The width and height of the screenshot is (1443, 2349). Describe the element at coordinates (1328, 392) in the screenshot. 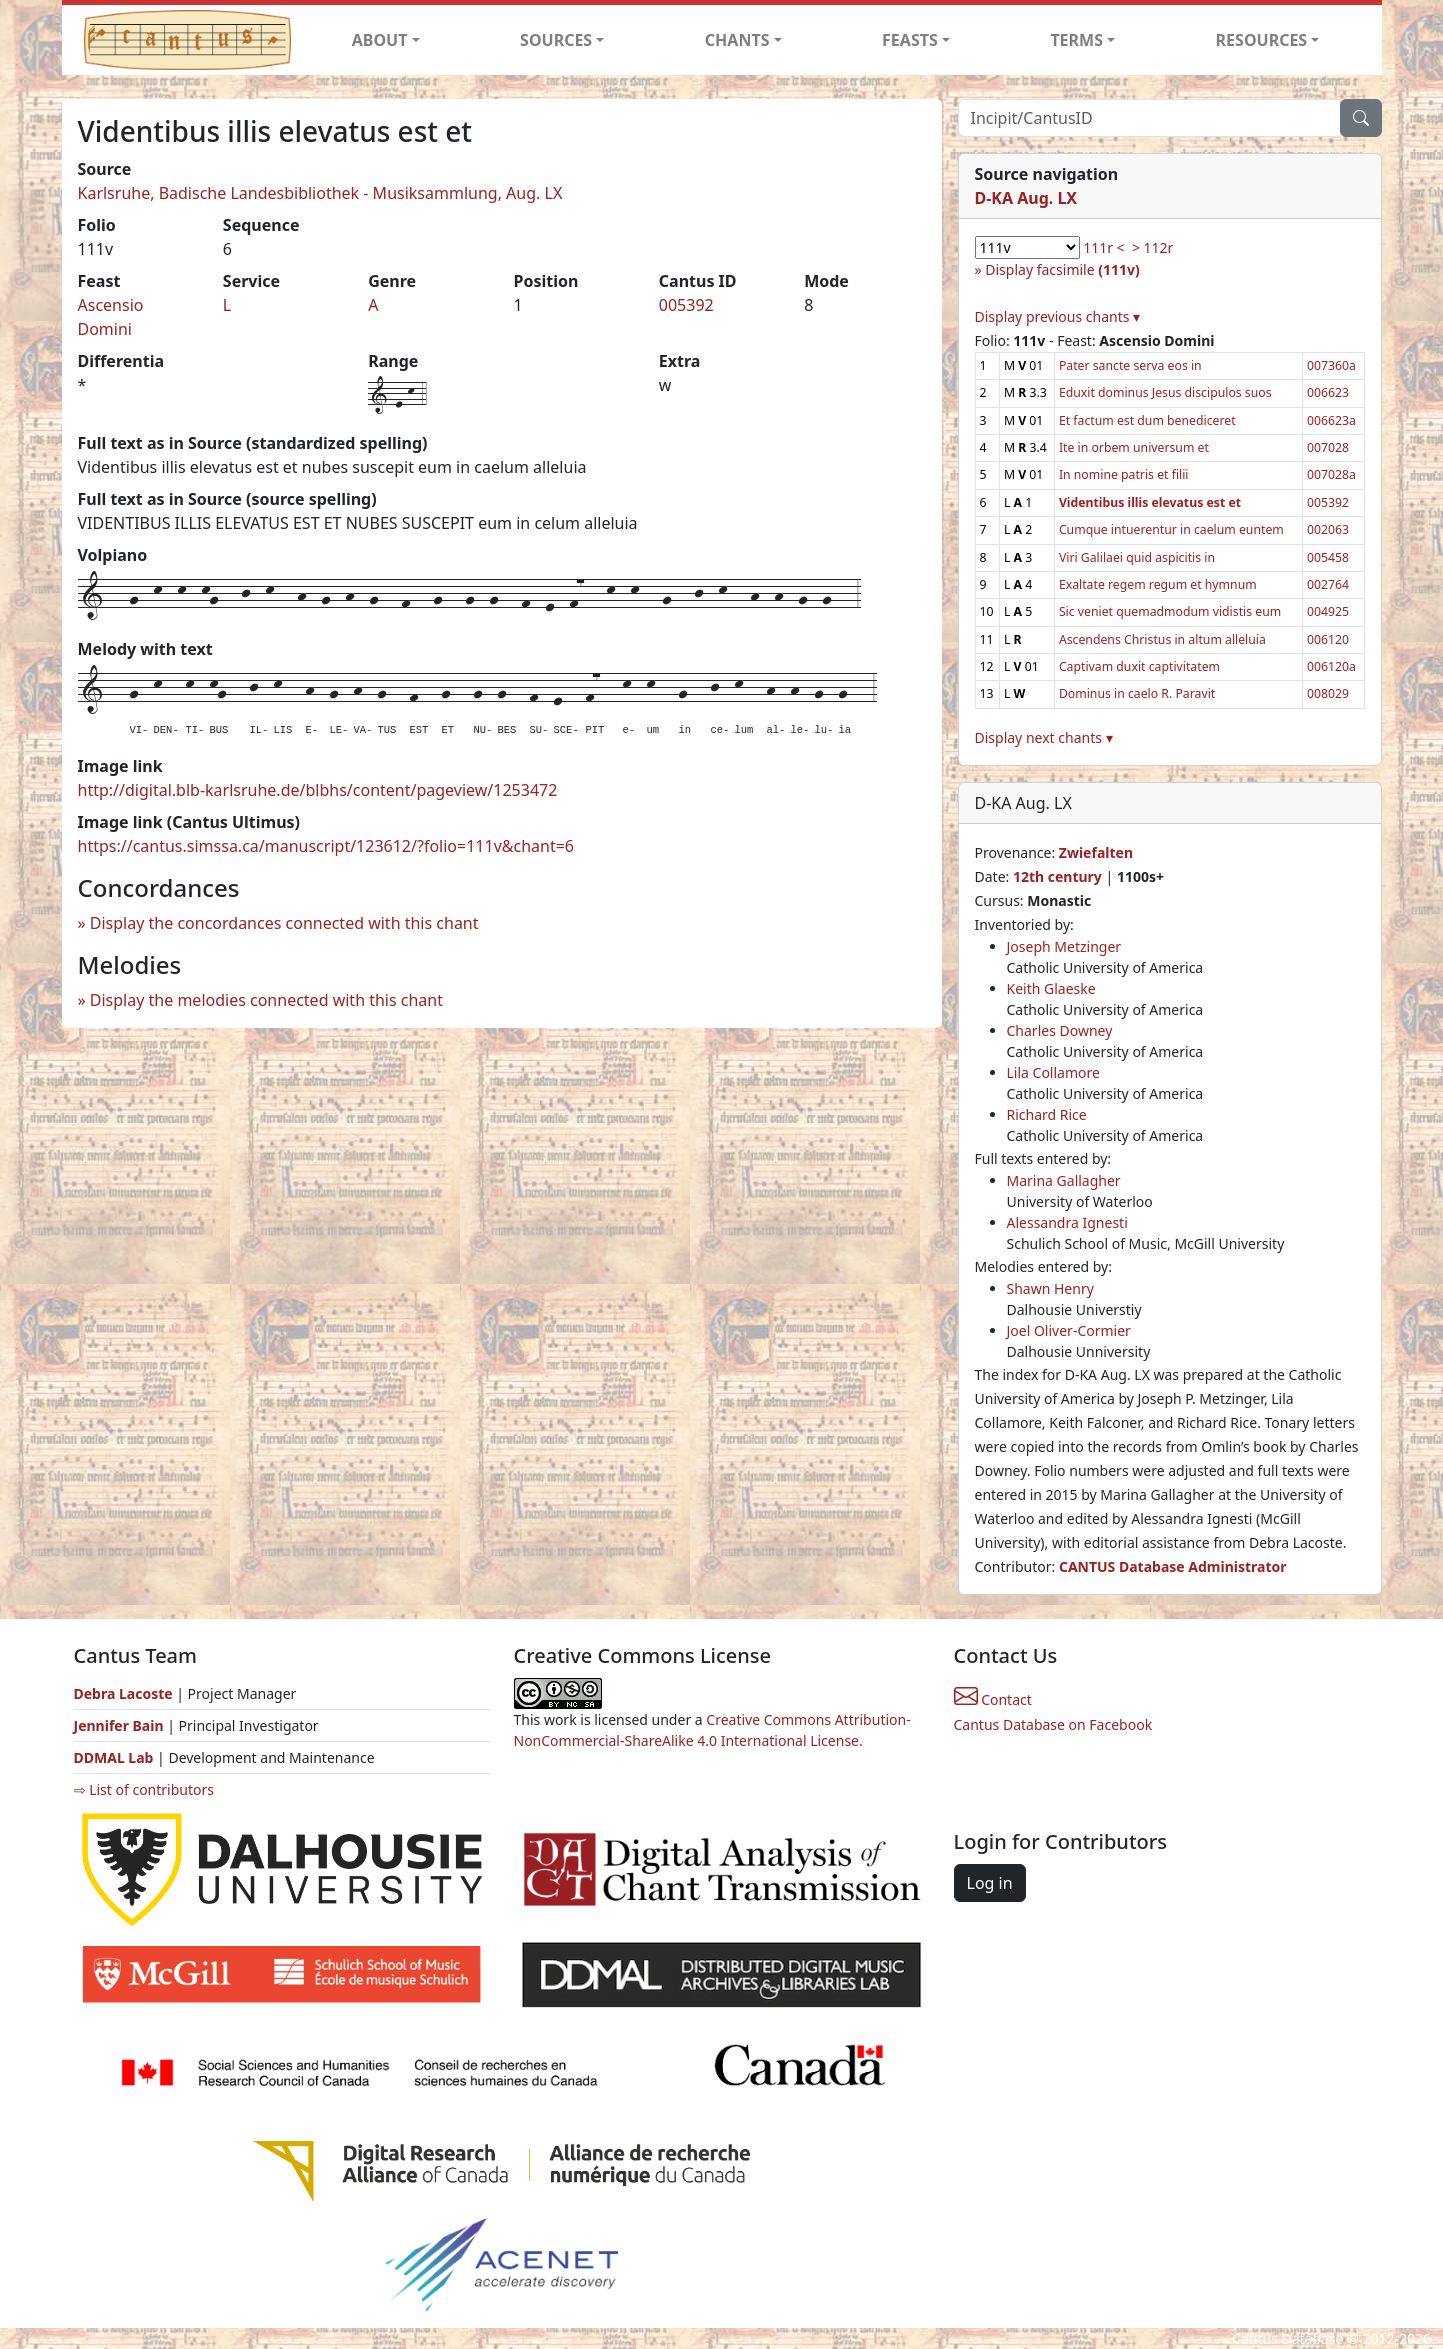

I see `006623` at that location.